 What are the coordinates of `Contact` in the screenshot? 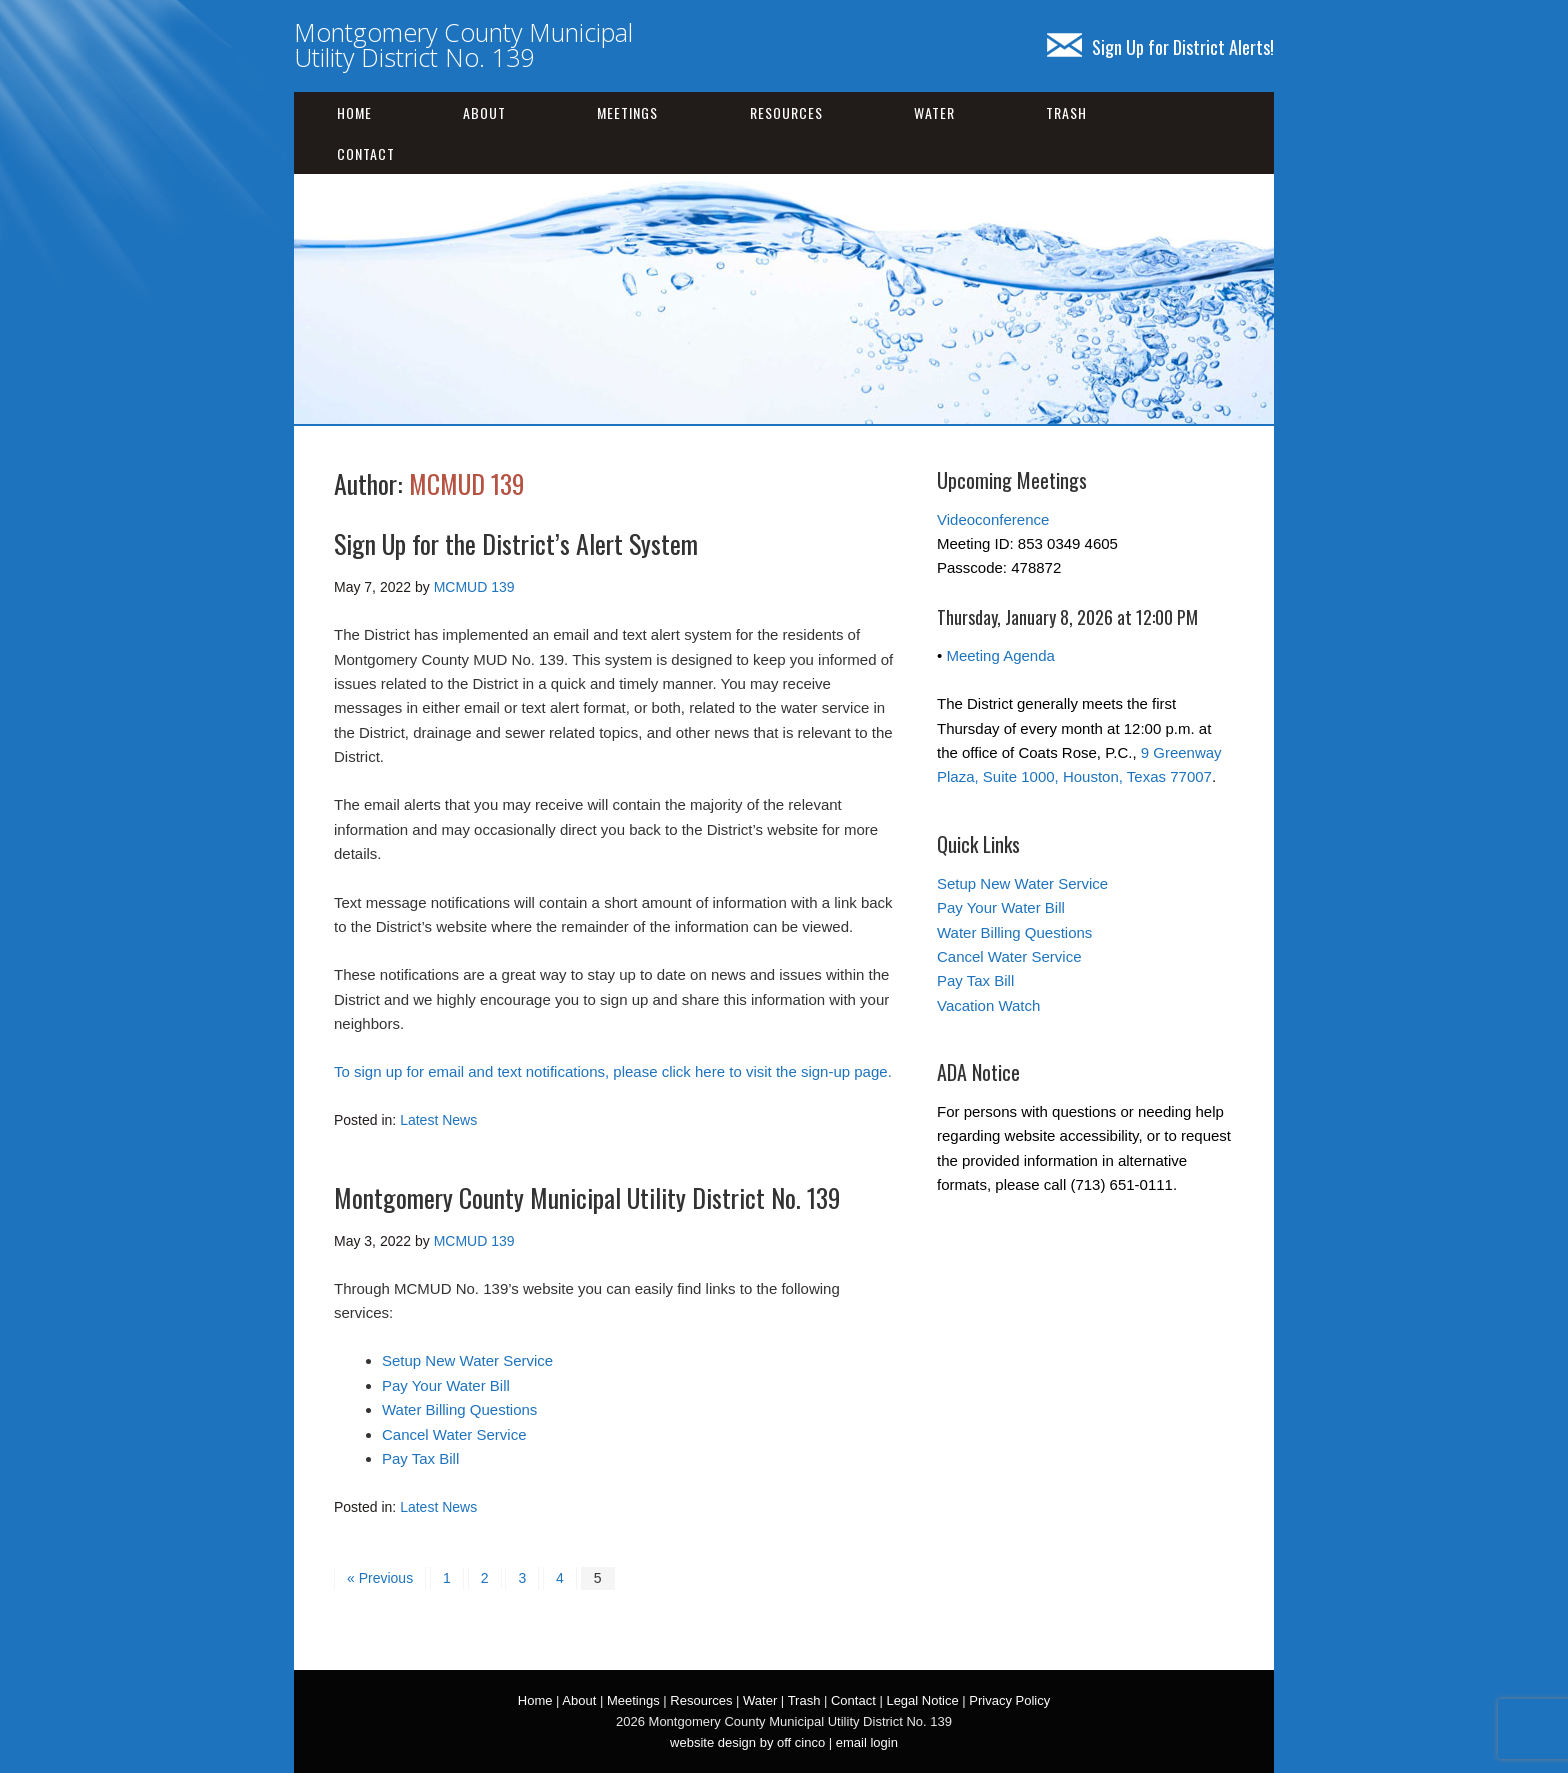 It's located at (366, 153).